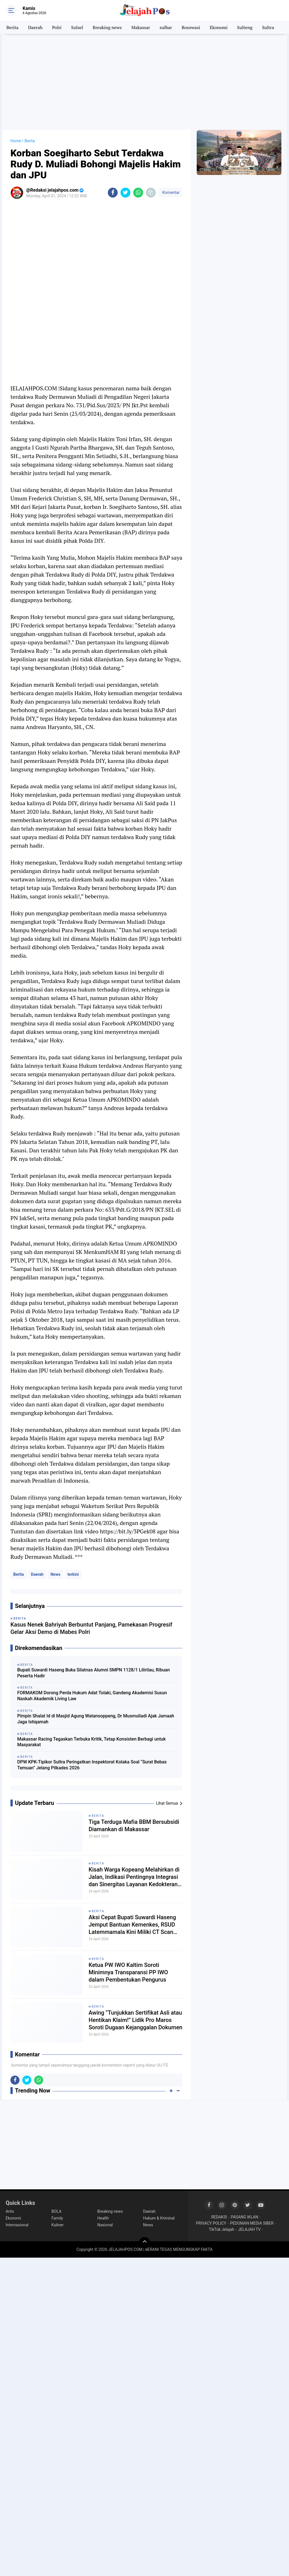  What do you see at coordinates (57, 2225) in the screenshot?
I see `Kuliner` at bounding box center [57, 2225].